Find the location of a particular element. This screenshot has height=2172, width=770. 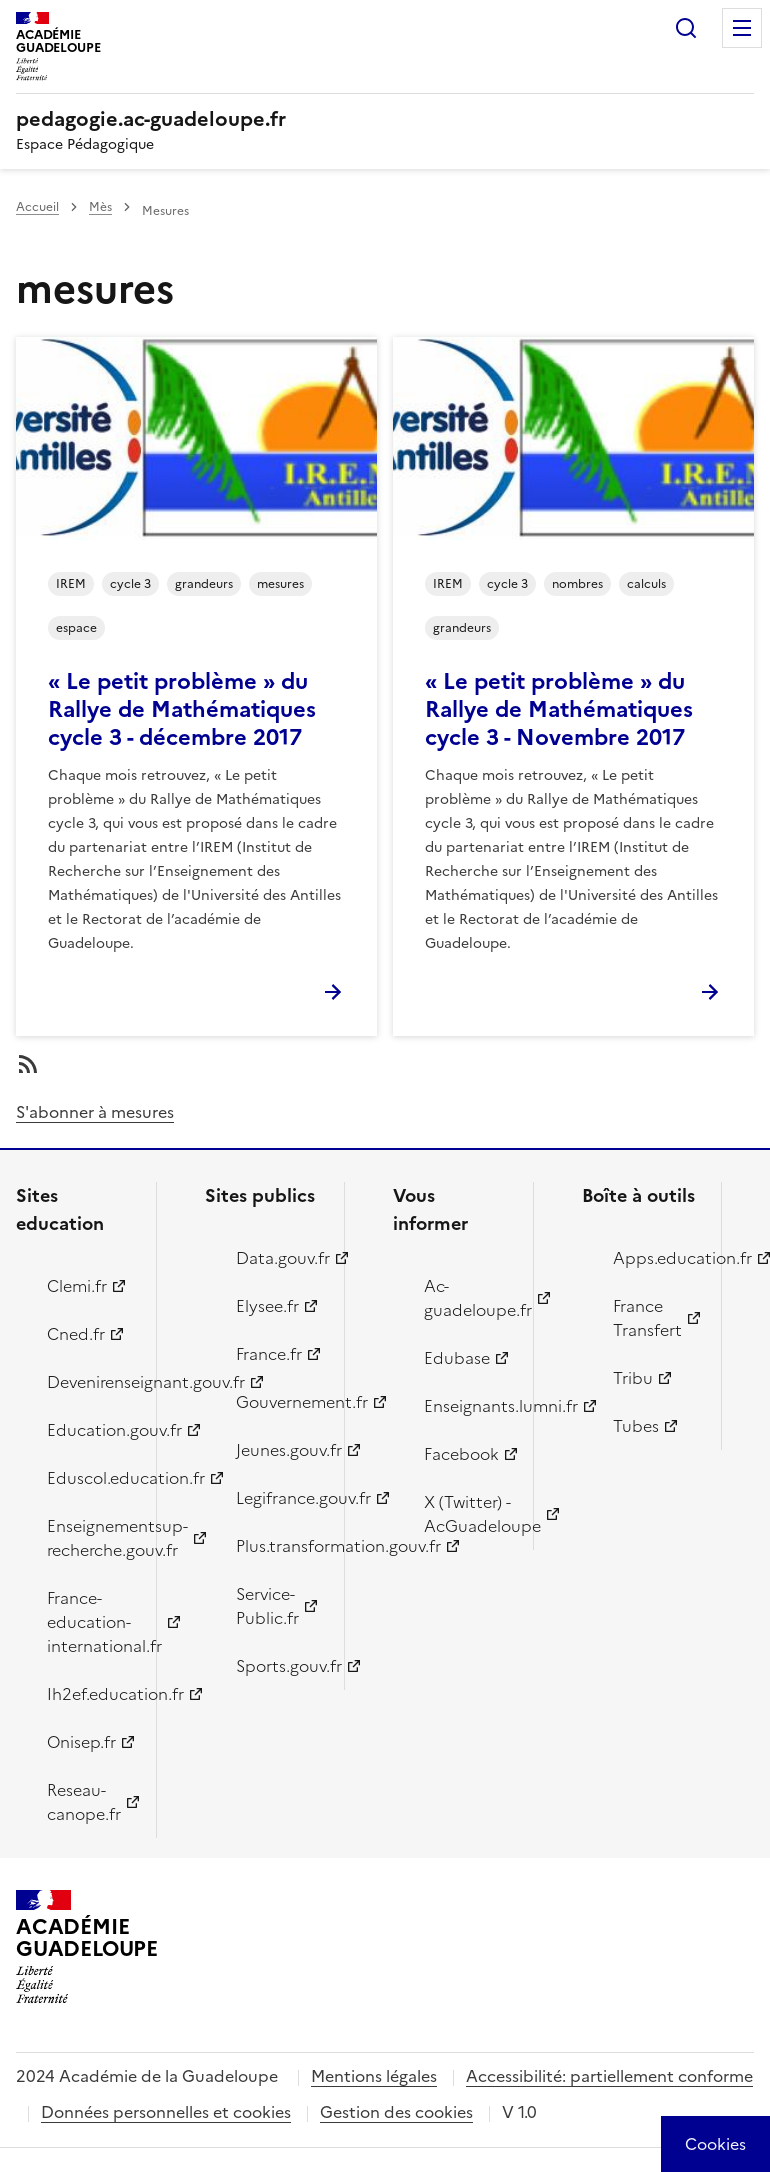

Service-Public.fr is located at coordinates (267, 1606).